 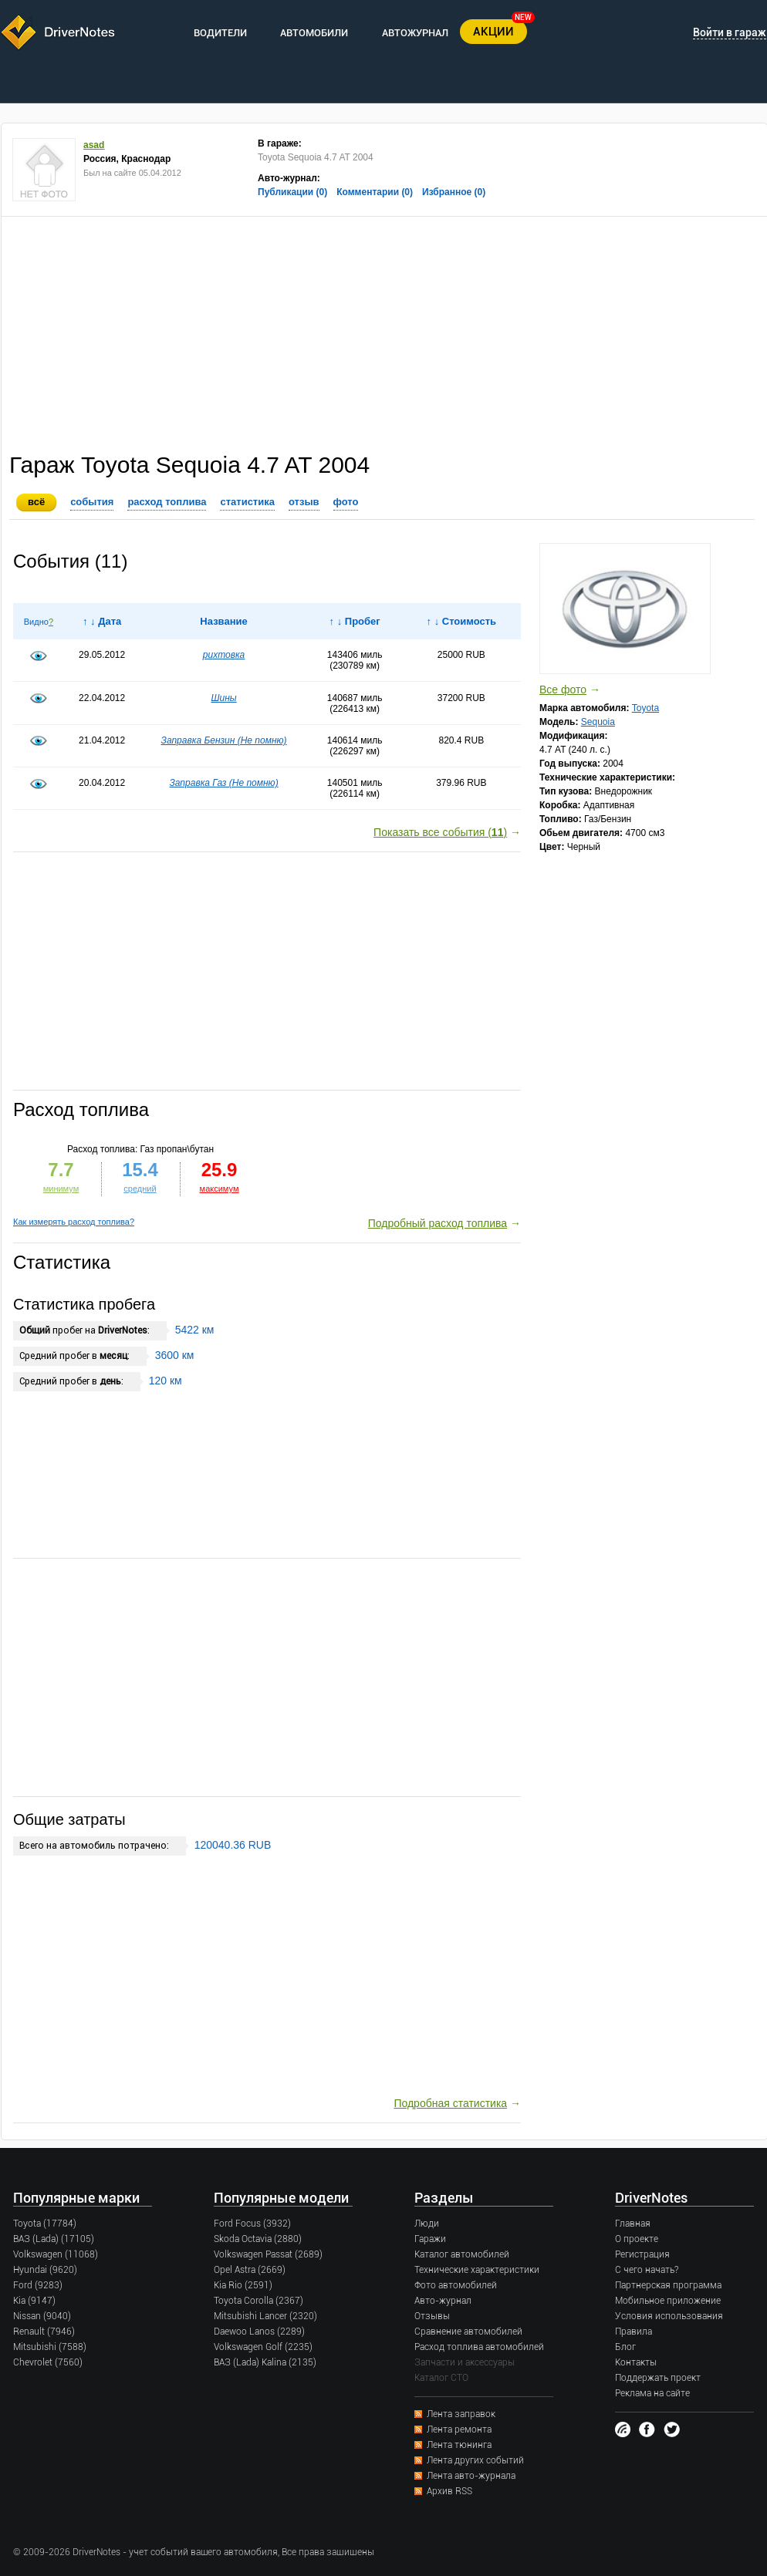 I want to click on Показать все события (), so click(x=440, y=832).